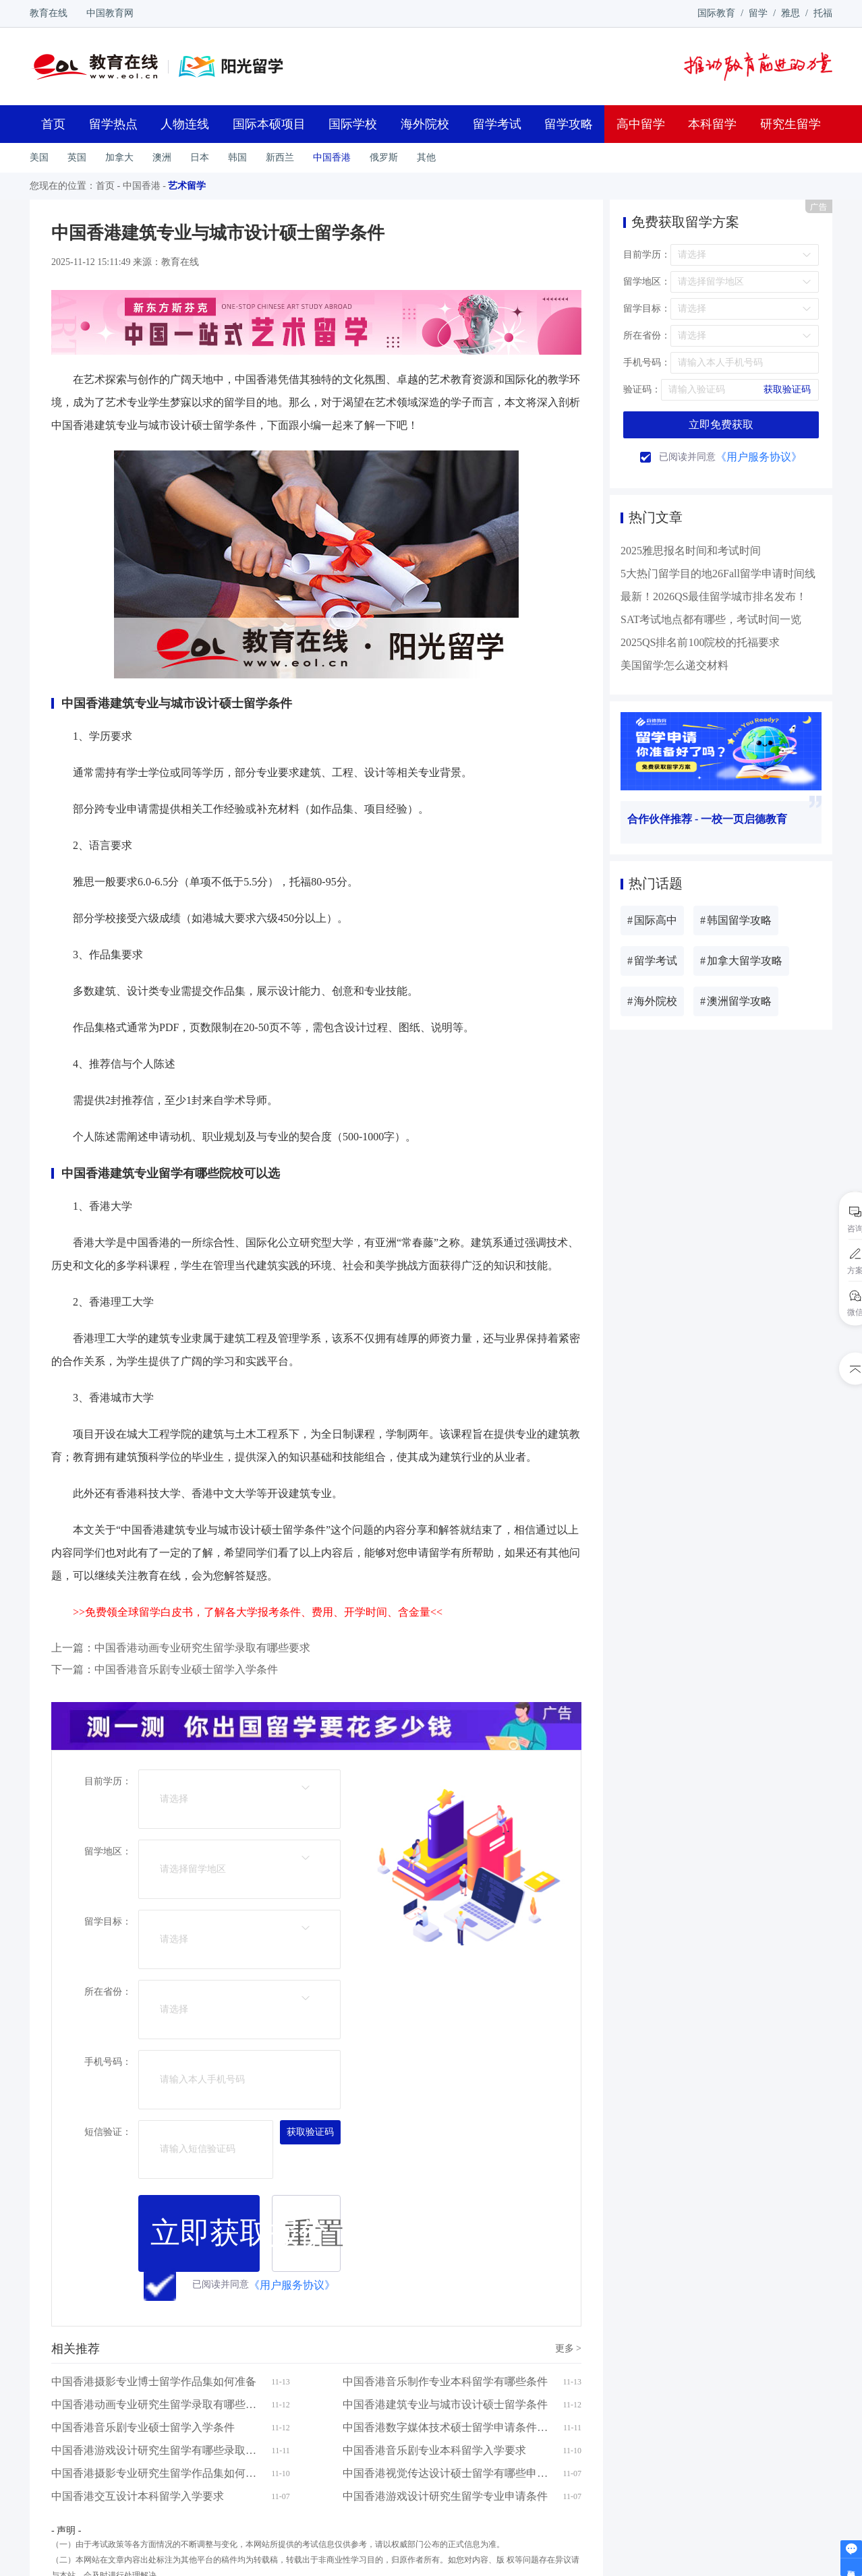 The width and height of the screenshot is (862, 2576). Describe the element at coordinates (640, 124) in the screenshot. I see `高中留学` at that location.